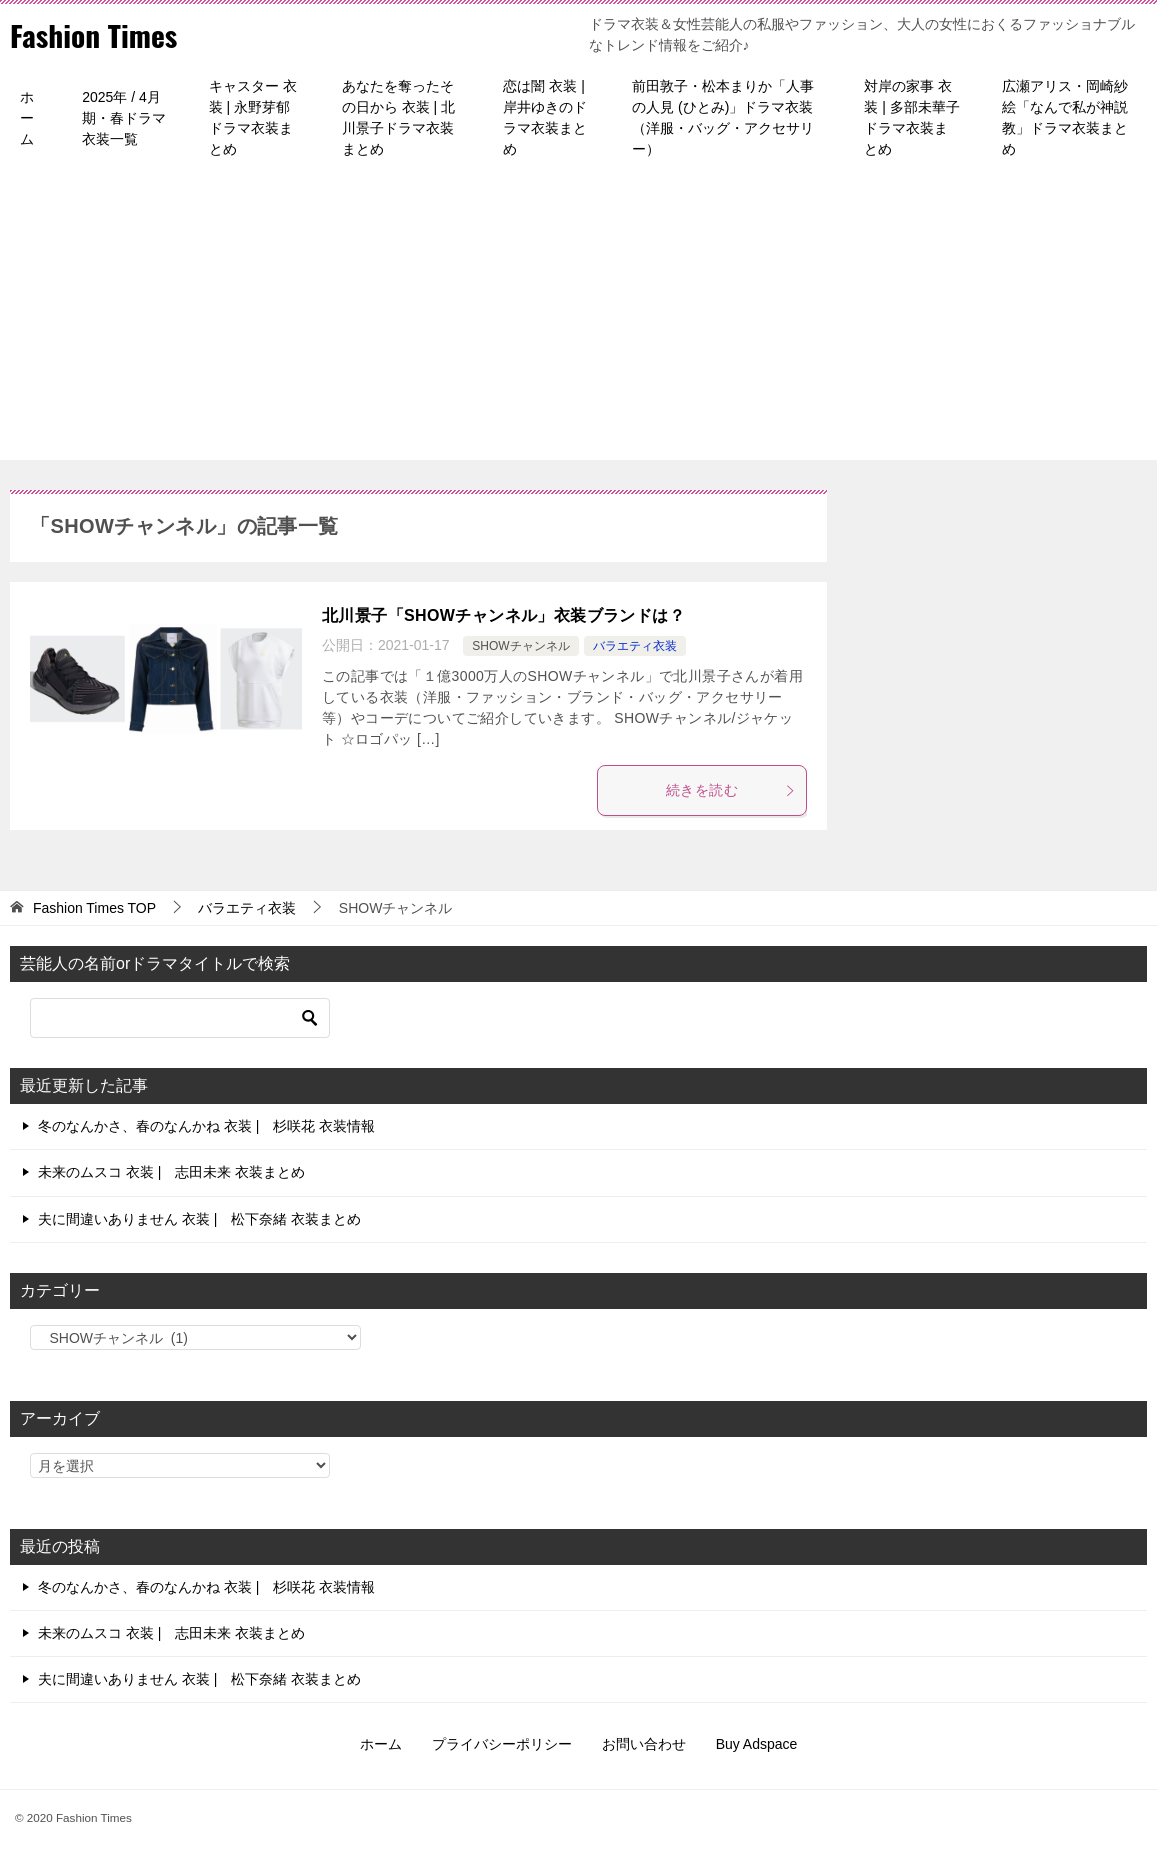  Describe the element at coordinates (731, 790) in the screenshot. I see `続きを読む` at that location.